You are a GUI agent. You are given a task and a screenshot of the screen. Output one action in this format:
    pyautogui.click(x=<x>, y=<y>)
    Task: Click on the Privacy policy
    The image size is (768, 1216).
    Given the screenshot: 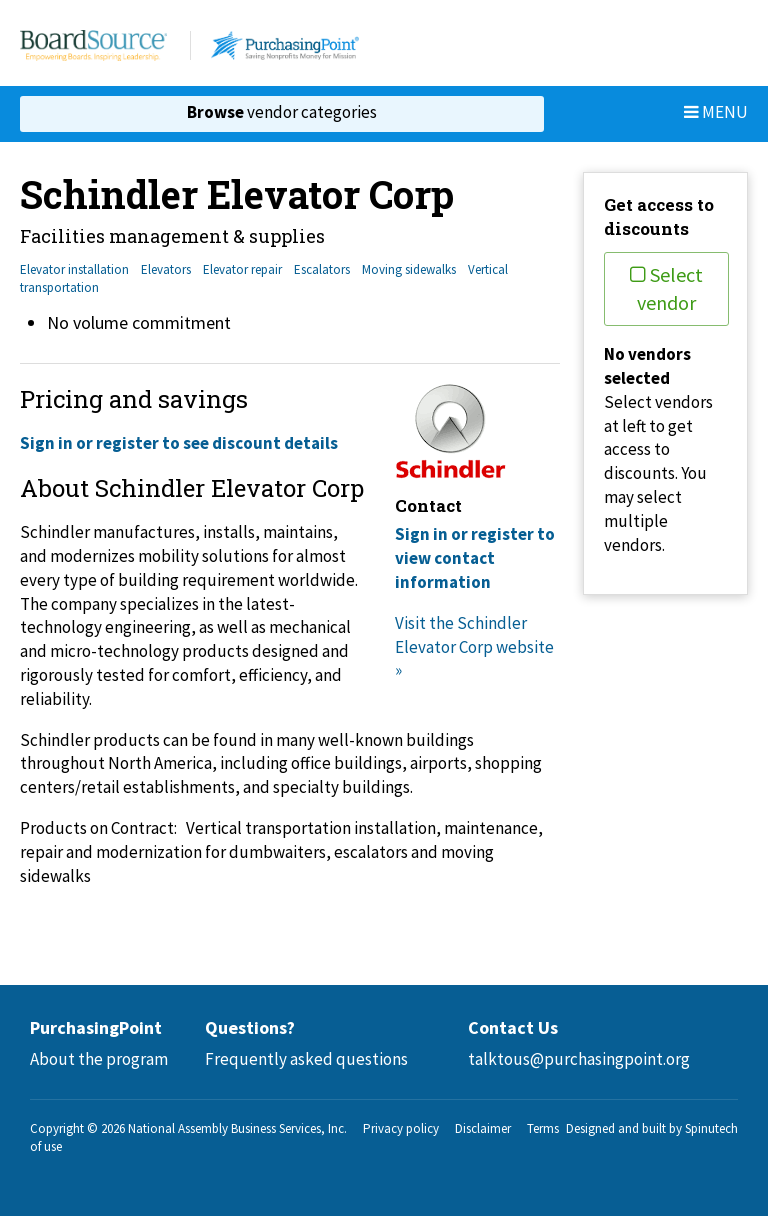 What is the action you would take?
    pyautogui.click(x=401, y=1128)
    